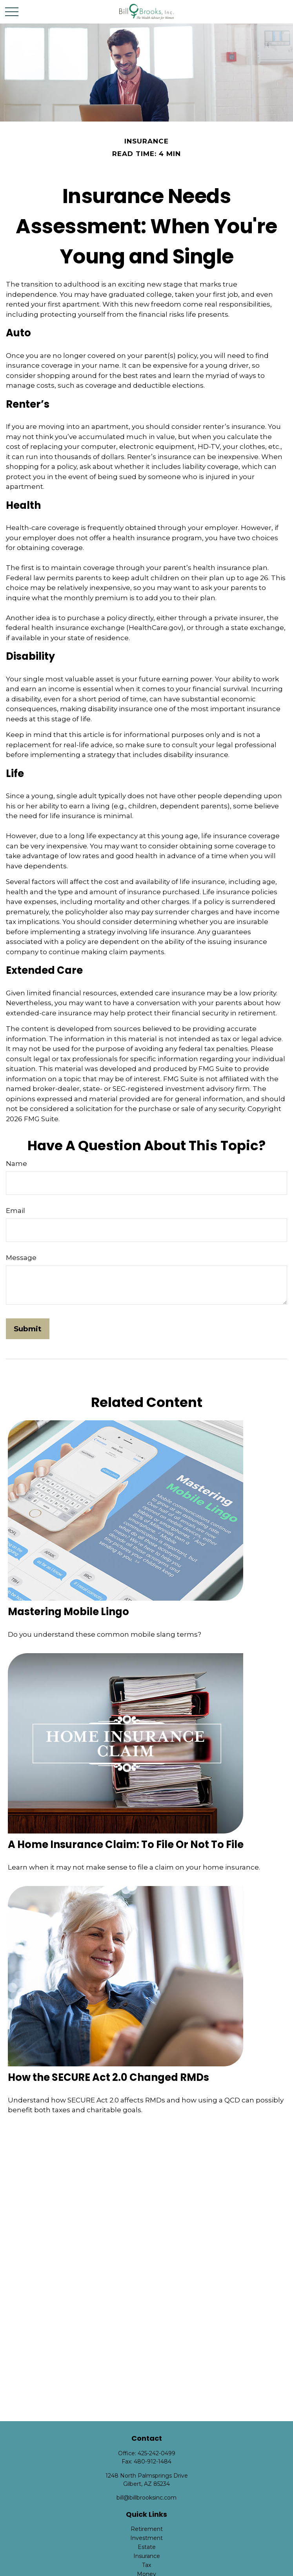 The image size is (293, 2576). I want to click on Estate, so click(147, 2547).